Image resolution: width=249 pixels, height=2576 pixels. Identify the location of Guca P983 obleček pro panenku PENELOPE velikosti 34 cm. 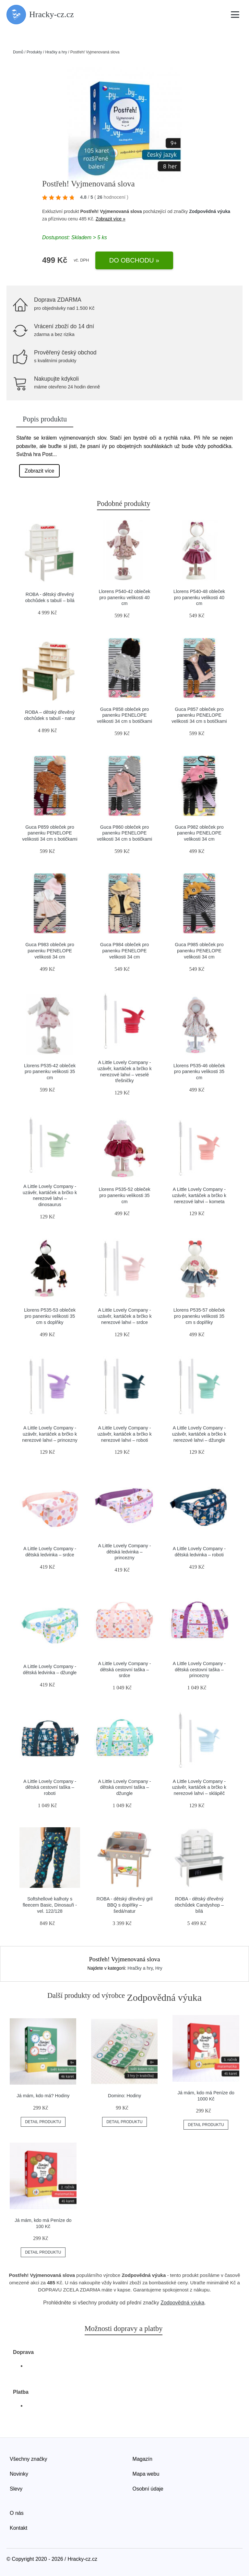
(49, 950).